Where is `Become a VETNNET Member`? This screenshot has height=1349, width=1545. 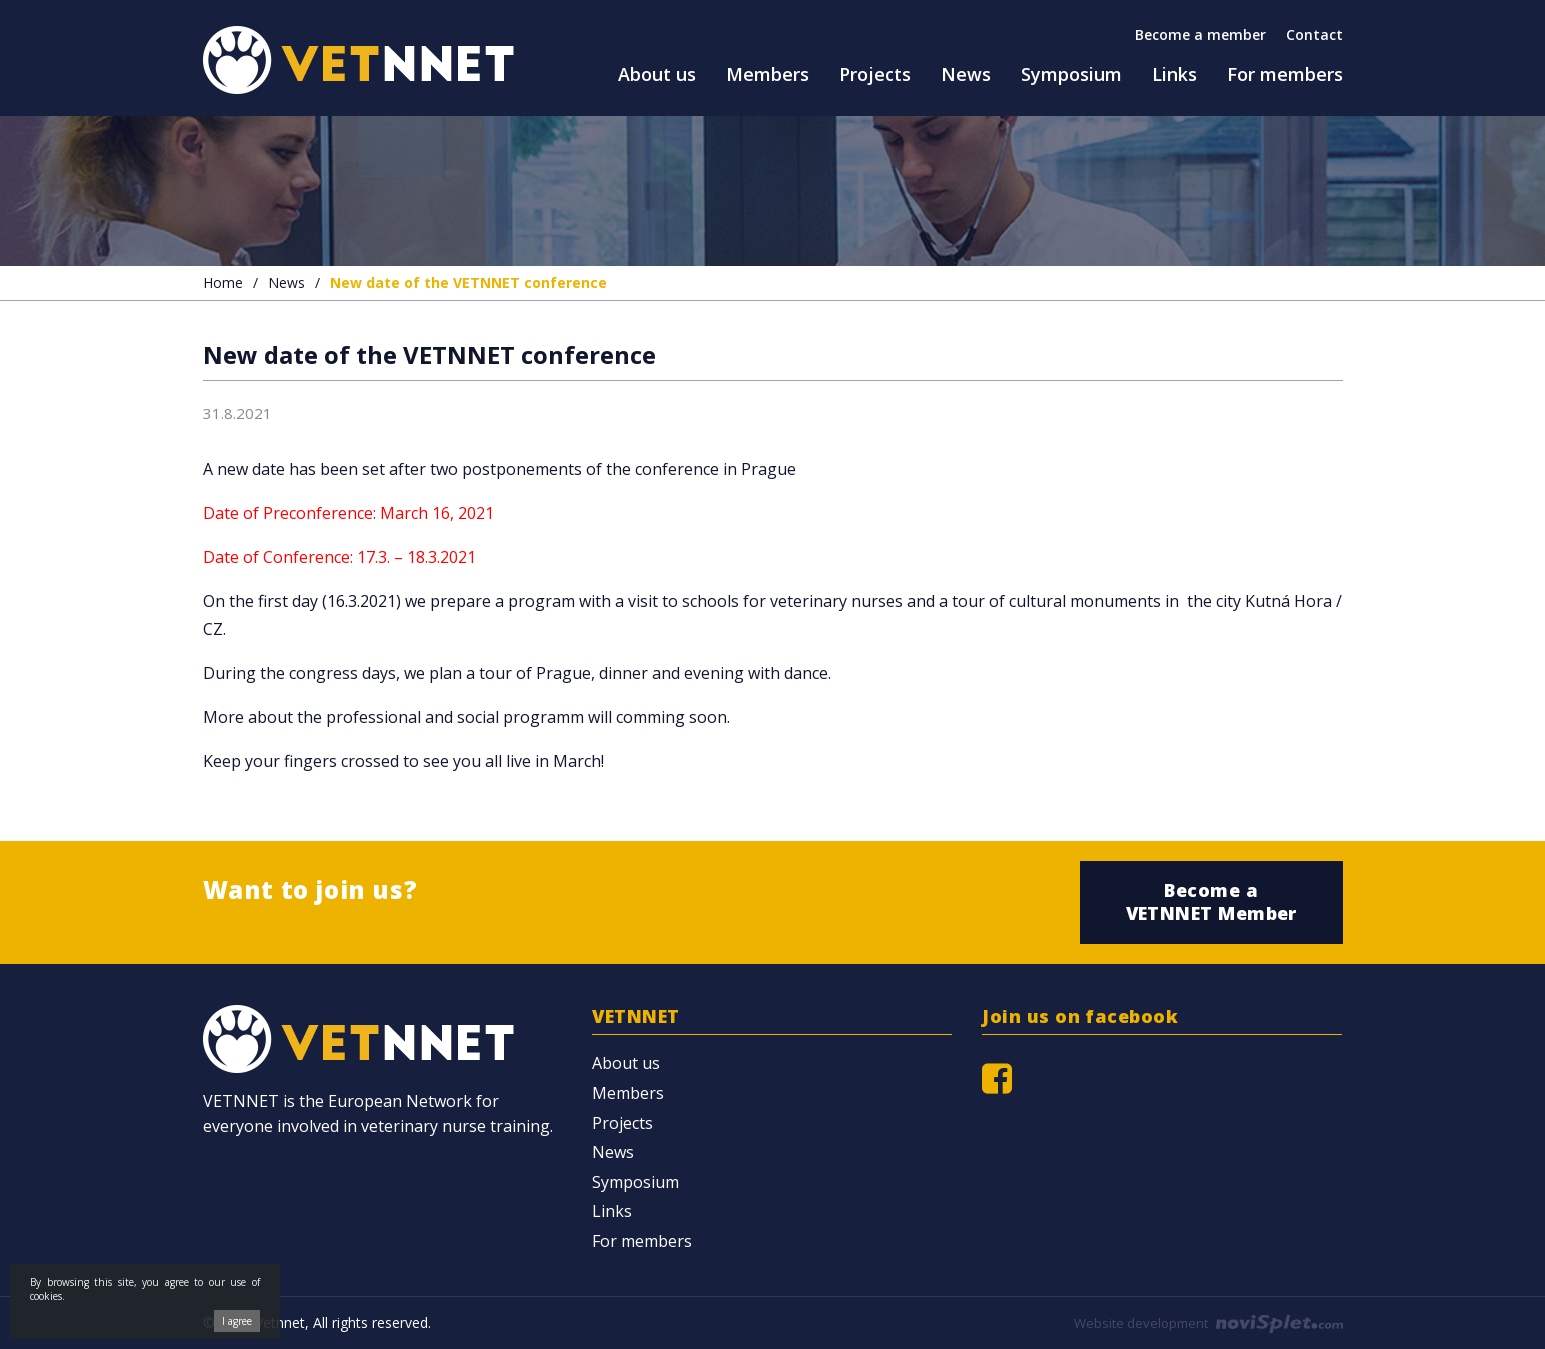 Become a VETNNET Member is located at coordinates (1211, 901).